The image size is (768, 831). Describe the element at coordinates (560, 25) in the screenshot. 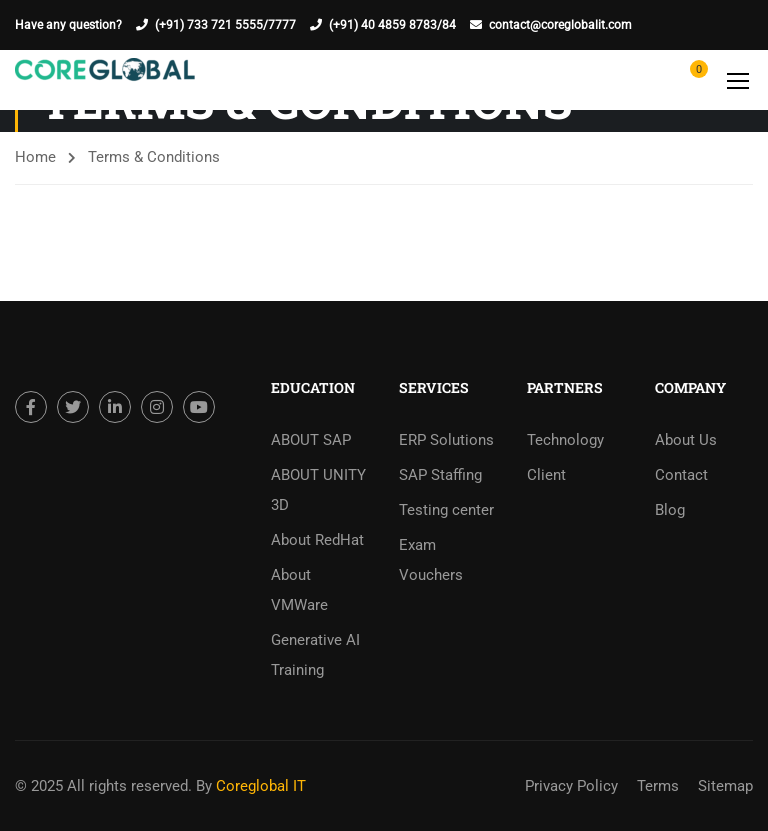

I see `contact@coreglobalit.com` at that location.